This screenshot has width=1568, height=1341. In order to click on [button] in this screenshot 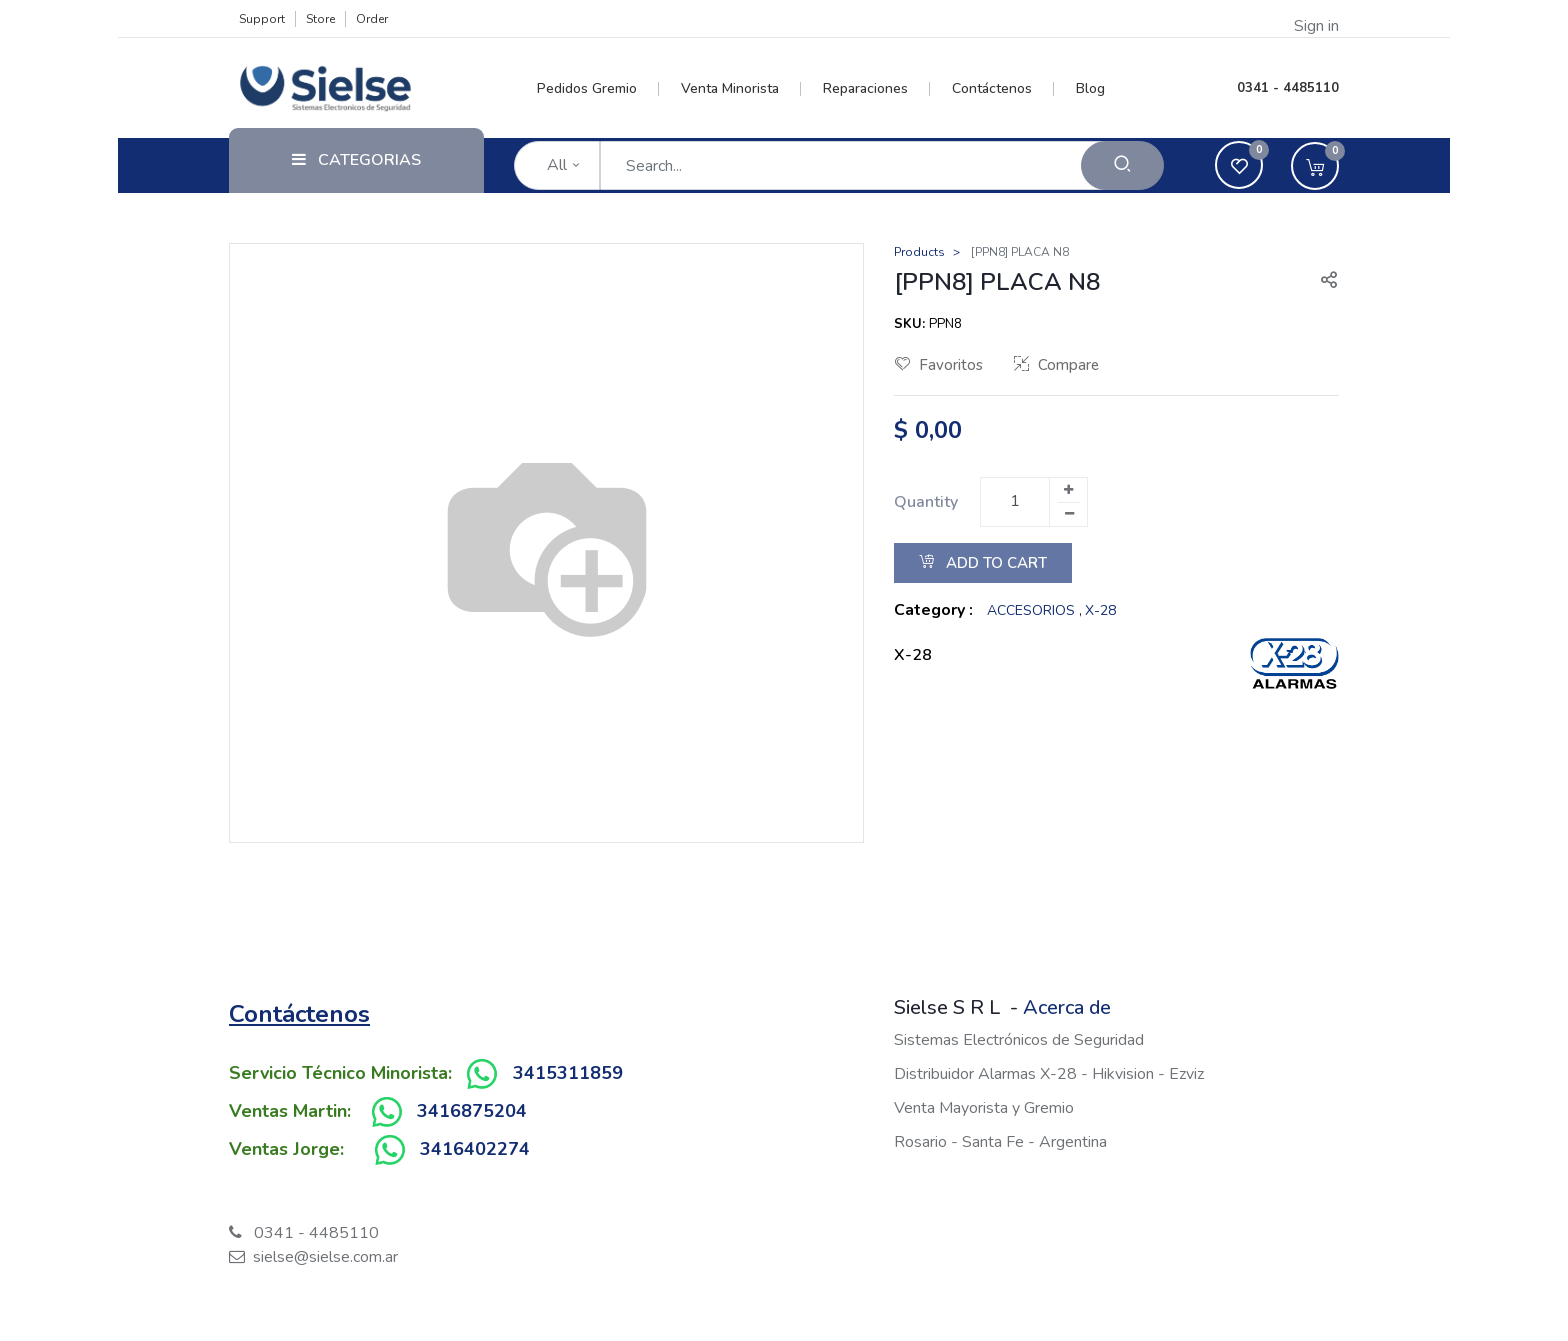, I will do `click(1321, 282)`.